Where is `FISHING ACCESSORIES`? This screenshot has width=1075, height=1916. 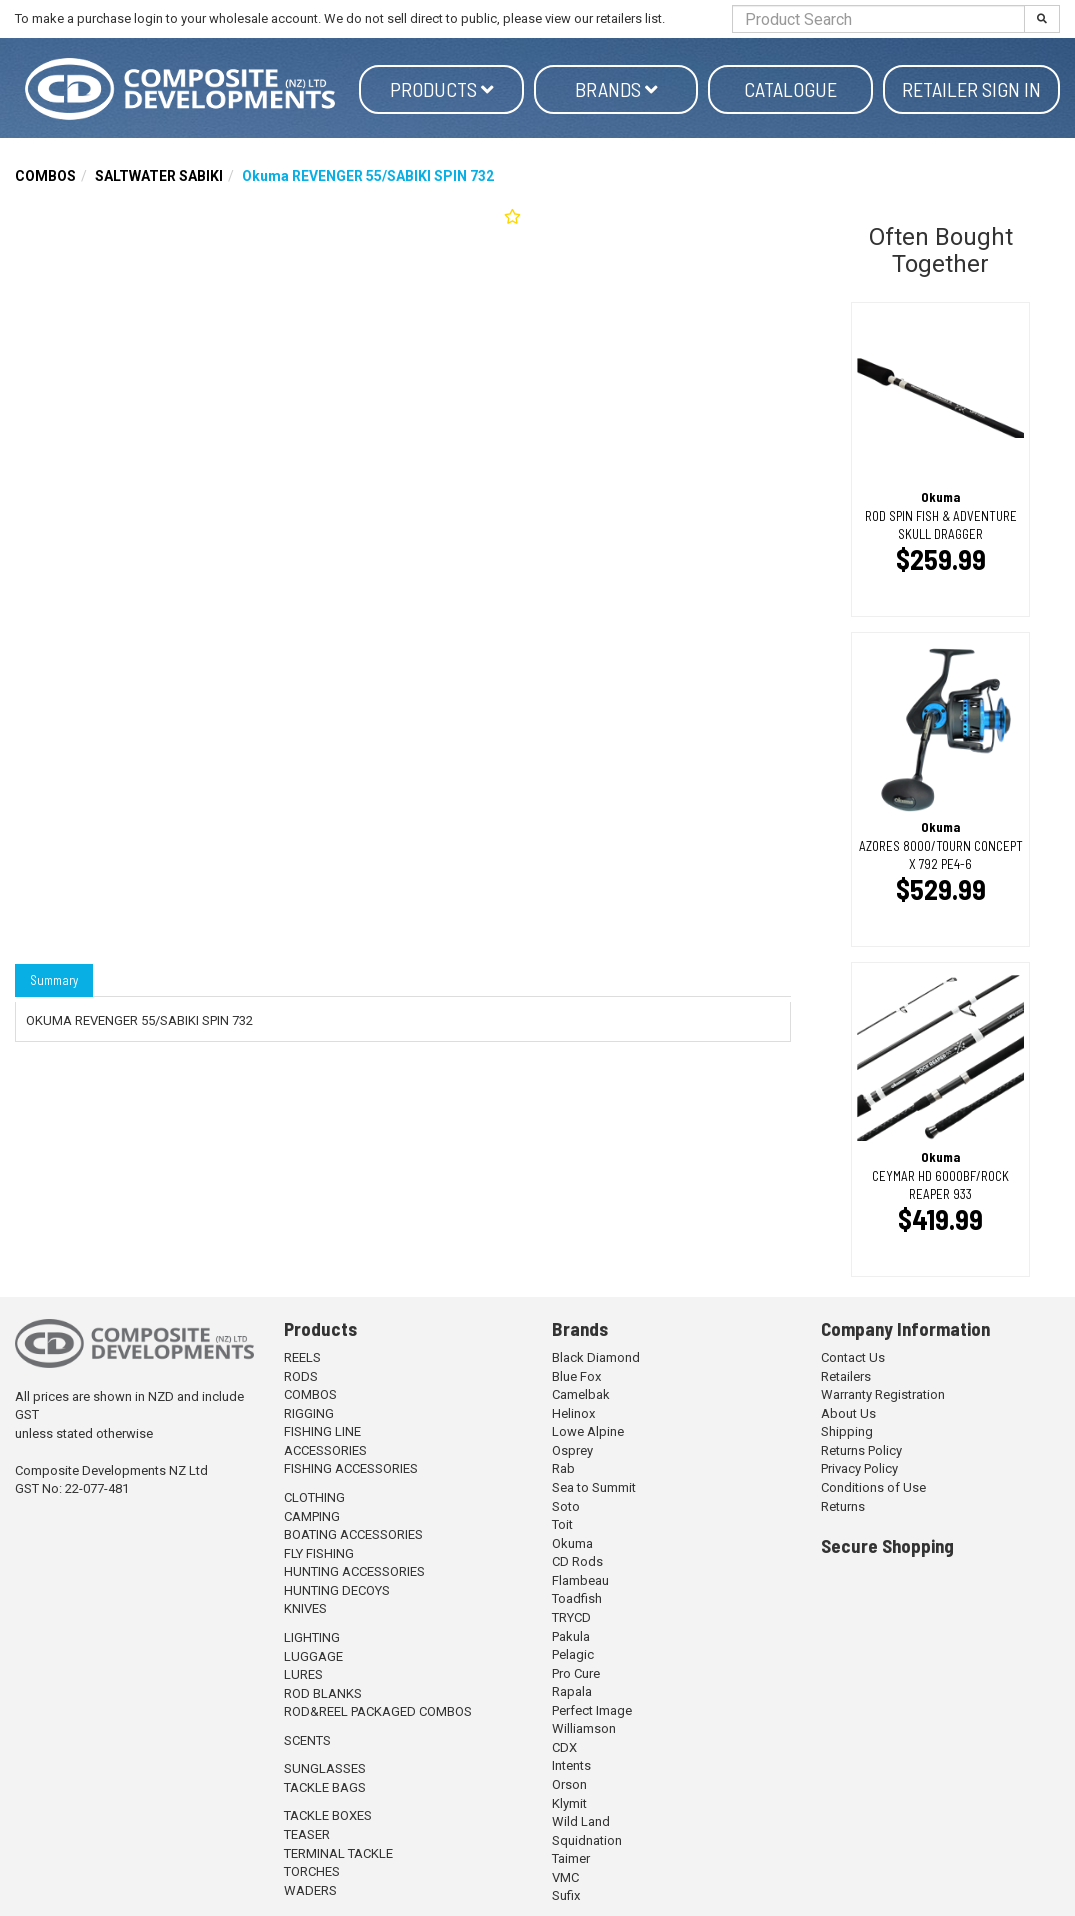 FISHING ACCESSORIES is located at coordinates (351, 1468).